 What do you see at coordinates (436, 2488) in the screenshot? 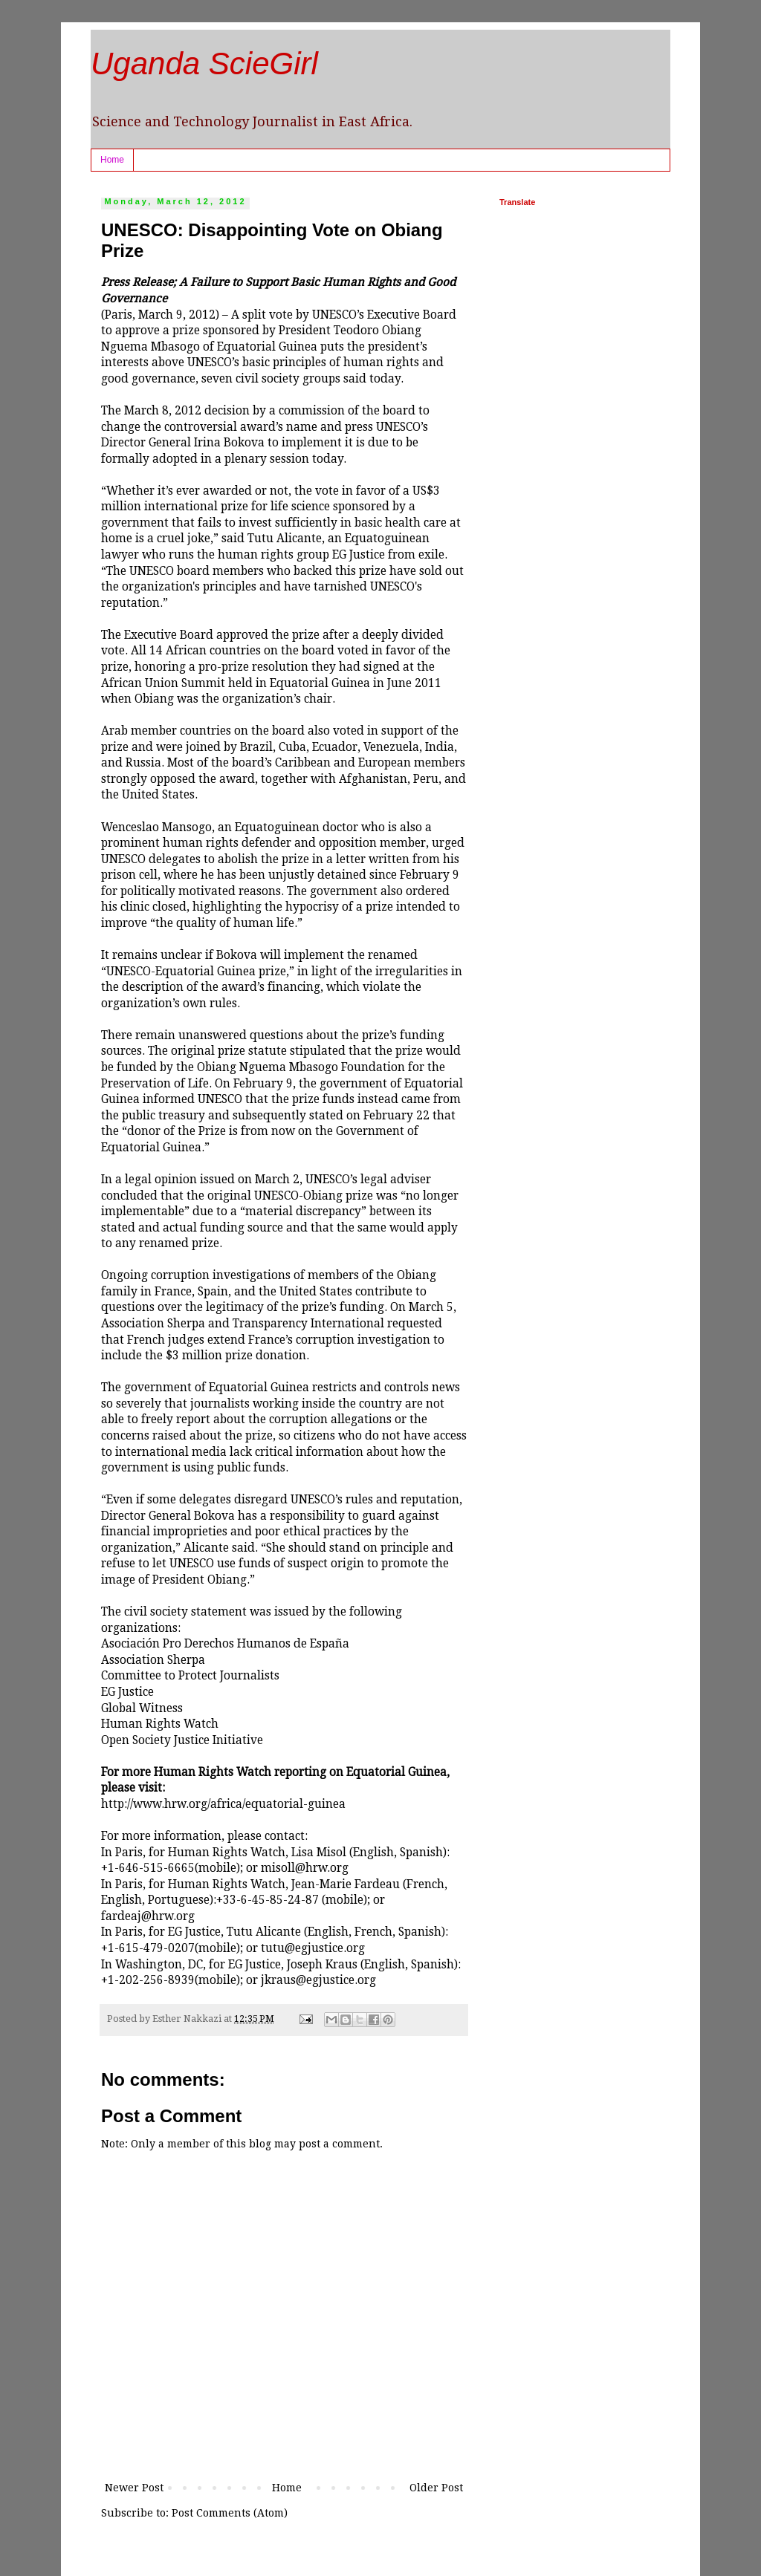
I see `Older Post` at bounding box center [436, 2488].